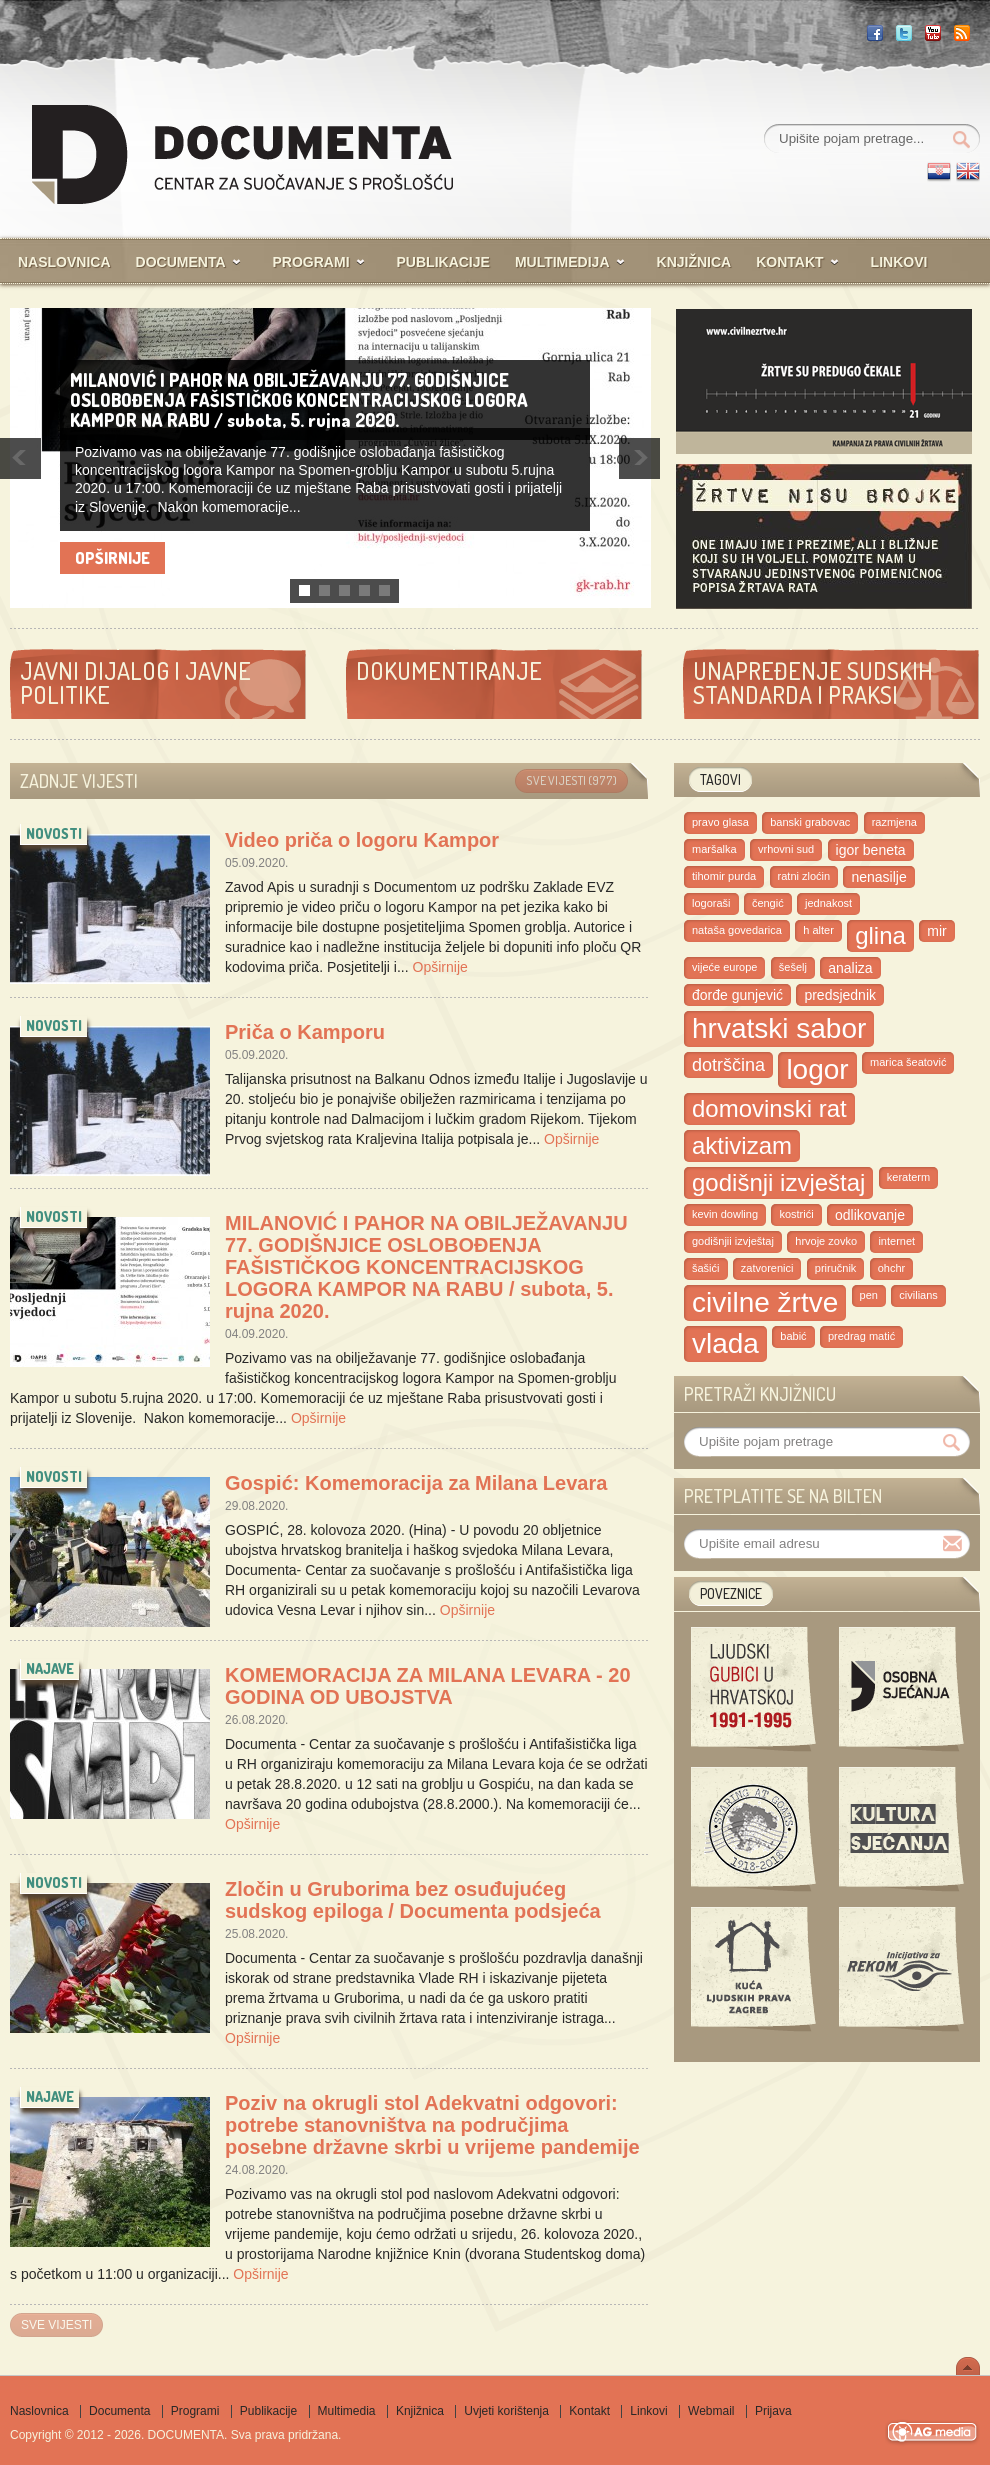 This screenshot has width=990, height=2465. I want to click on godišnjii izvještaj, so click(733, 1241).